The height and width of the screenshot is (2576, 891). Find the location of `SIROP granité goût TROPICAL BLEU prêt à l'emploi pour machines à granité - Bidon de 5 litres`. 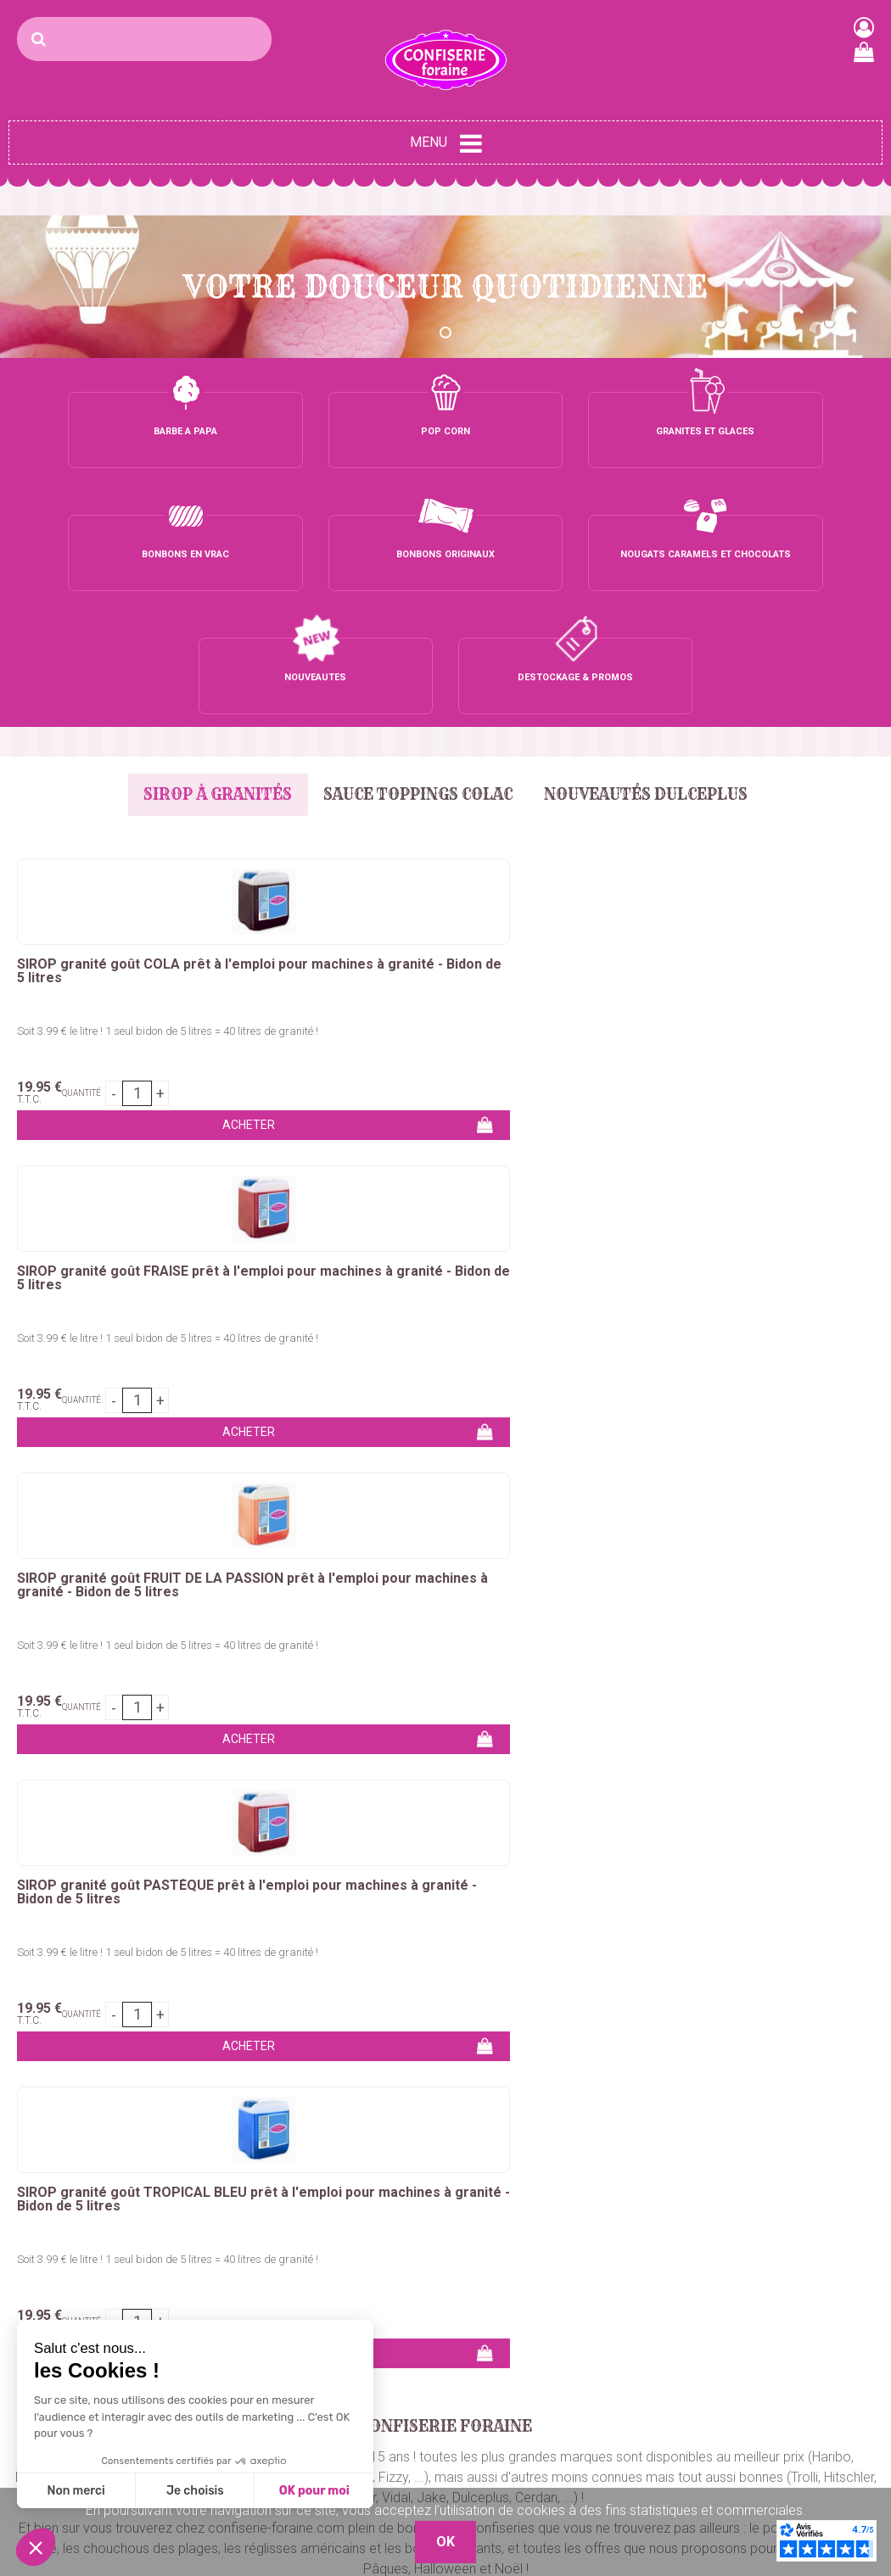

SIROP granité goût TROPICAL BLEU prêt à l'emploi pour machines à granité - Bidon de 5 litres is located at coordinates (117, 1046).